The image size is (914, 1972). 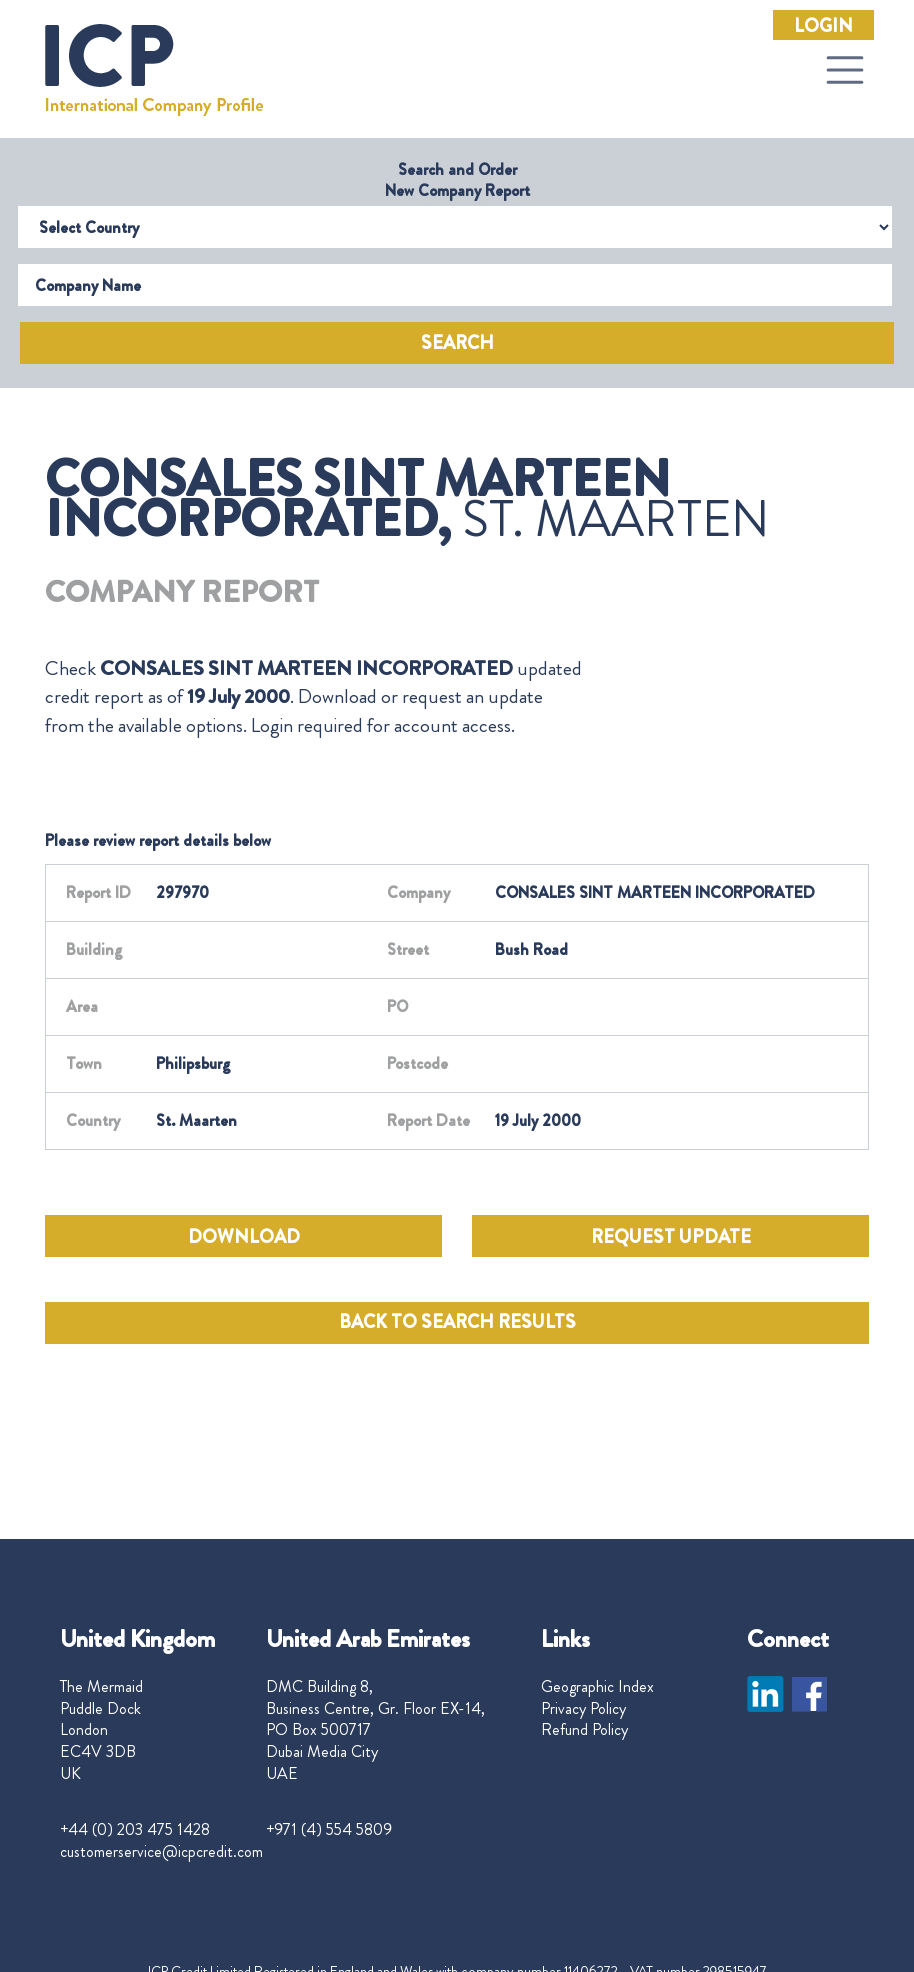 What do you see at coordinates (845, 70) in the screenshot?
I see `[Toggle navigation]` at bounding box center [845, 70].